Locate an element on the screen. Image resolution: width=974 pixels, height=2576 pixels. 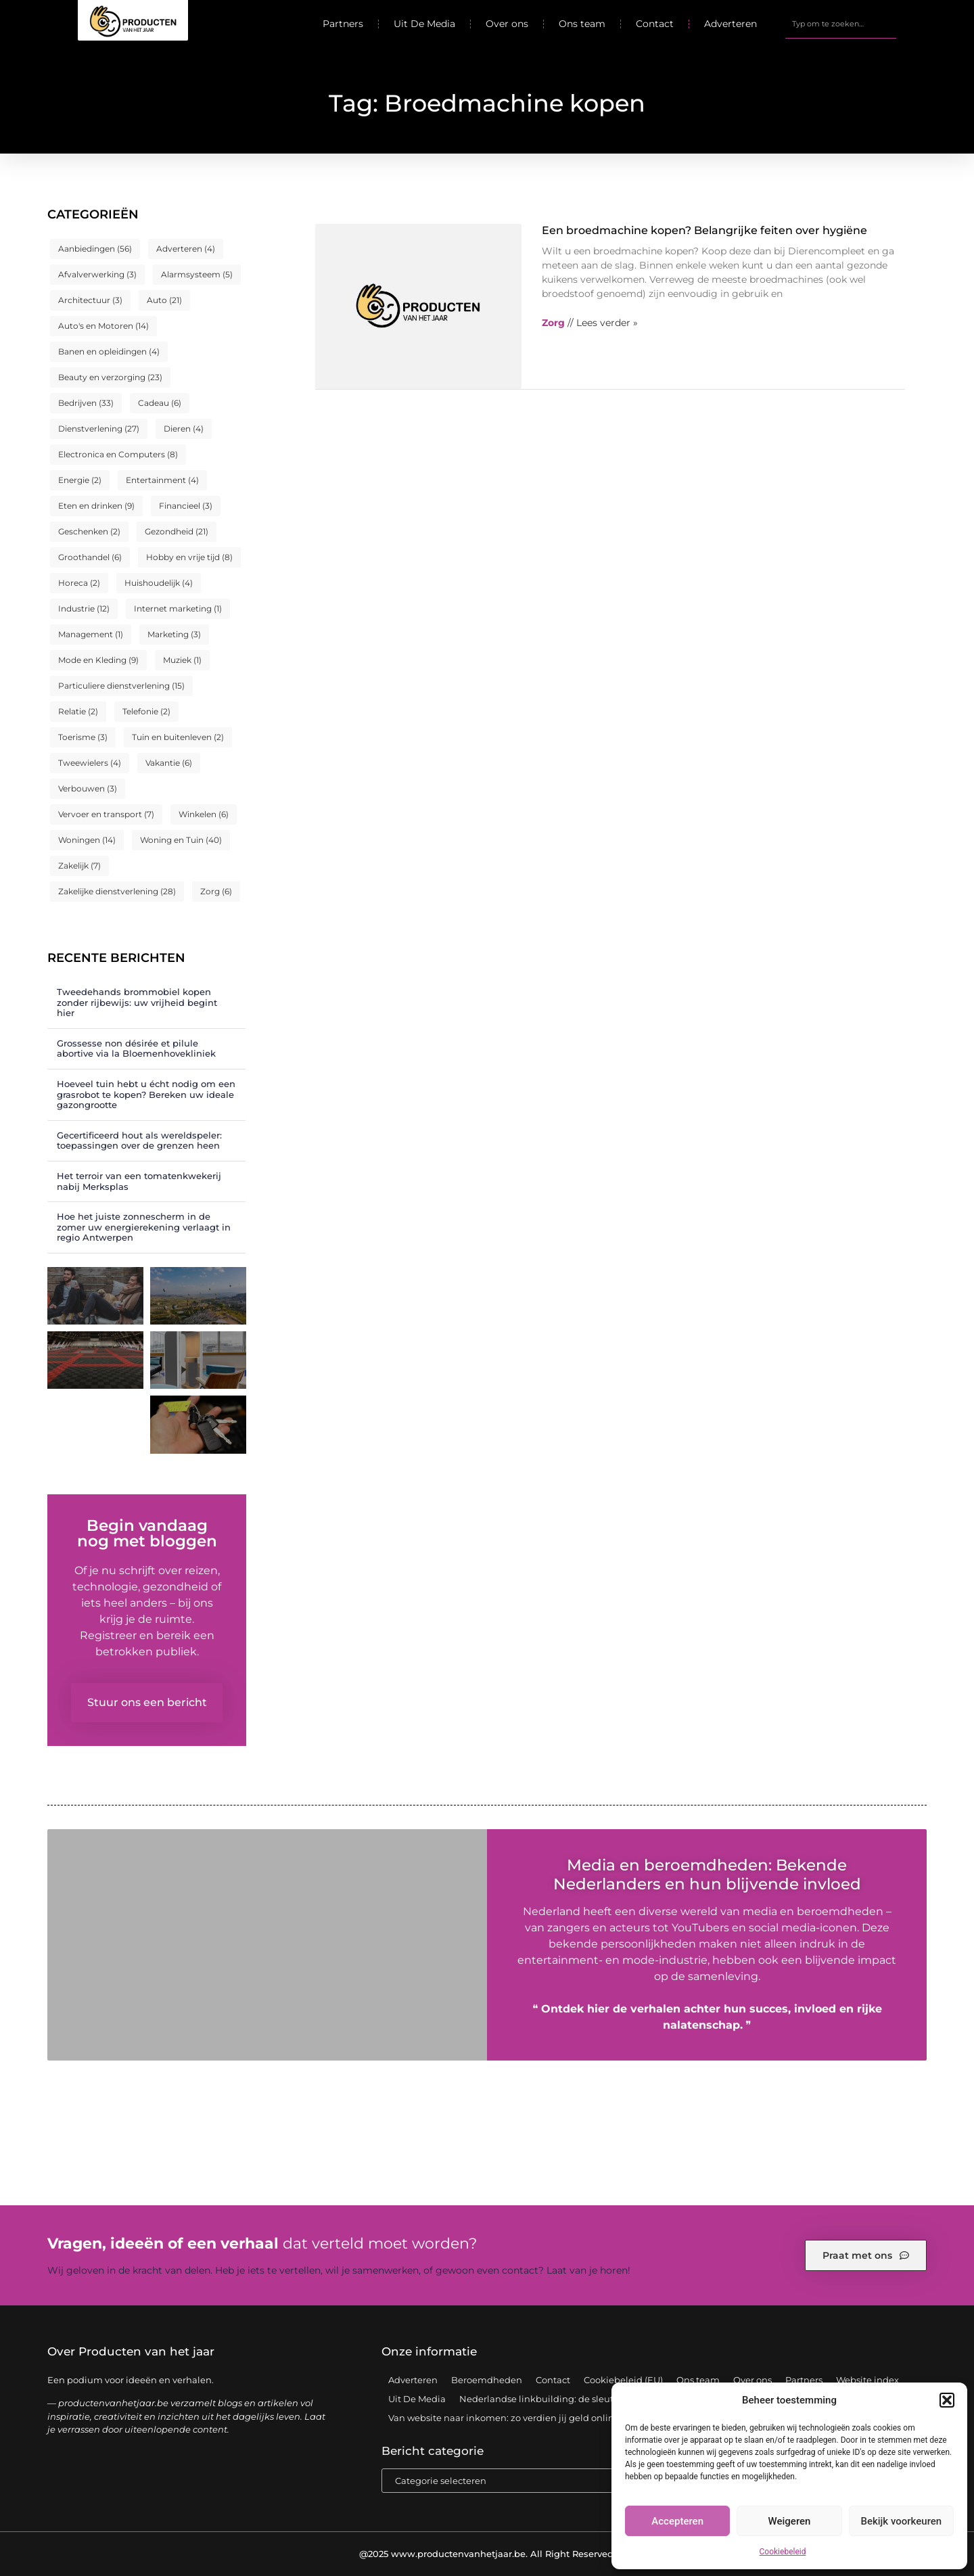
Marketing [Marketing (3 items)] is located at coordinates (174, 634).